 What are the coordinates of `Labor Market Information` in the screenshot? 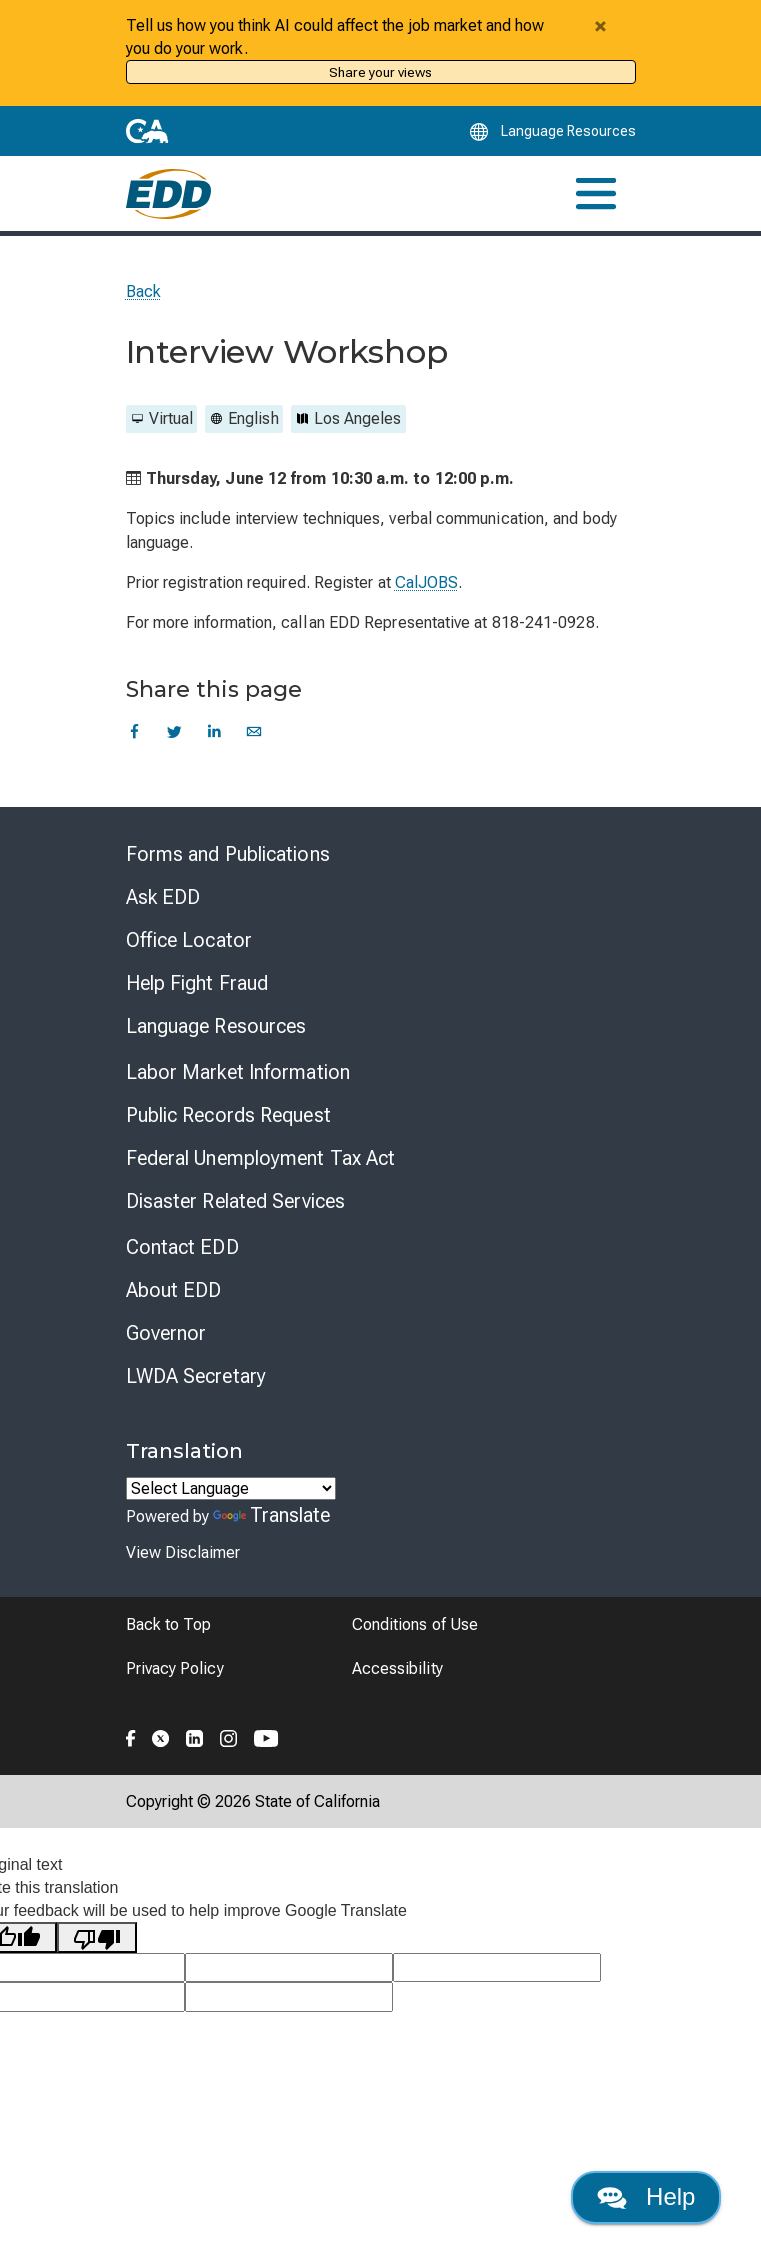 It's located at (238, 1072).